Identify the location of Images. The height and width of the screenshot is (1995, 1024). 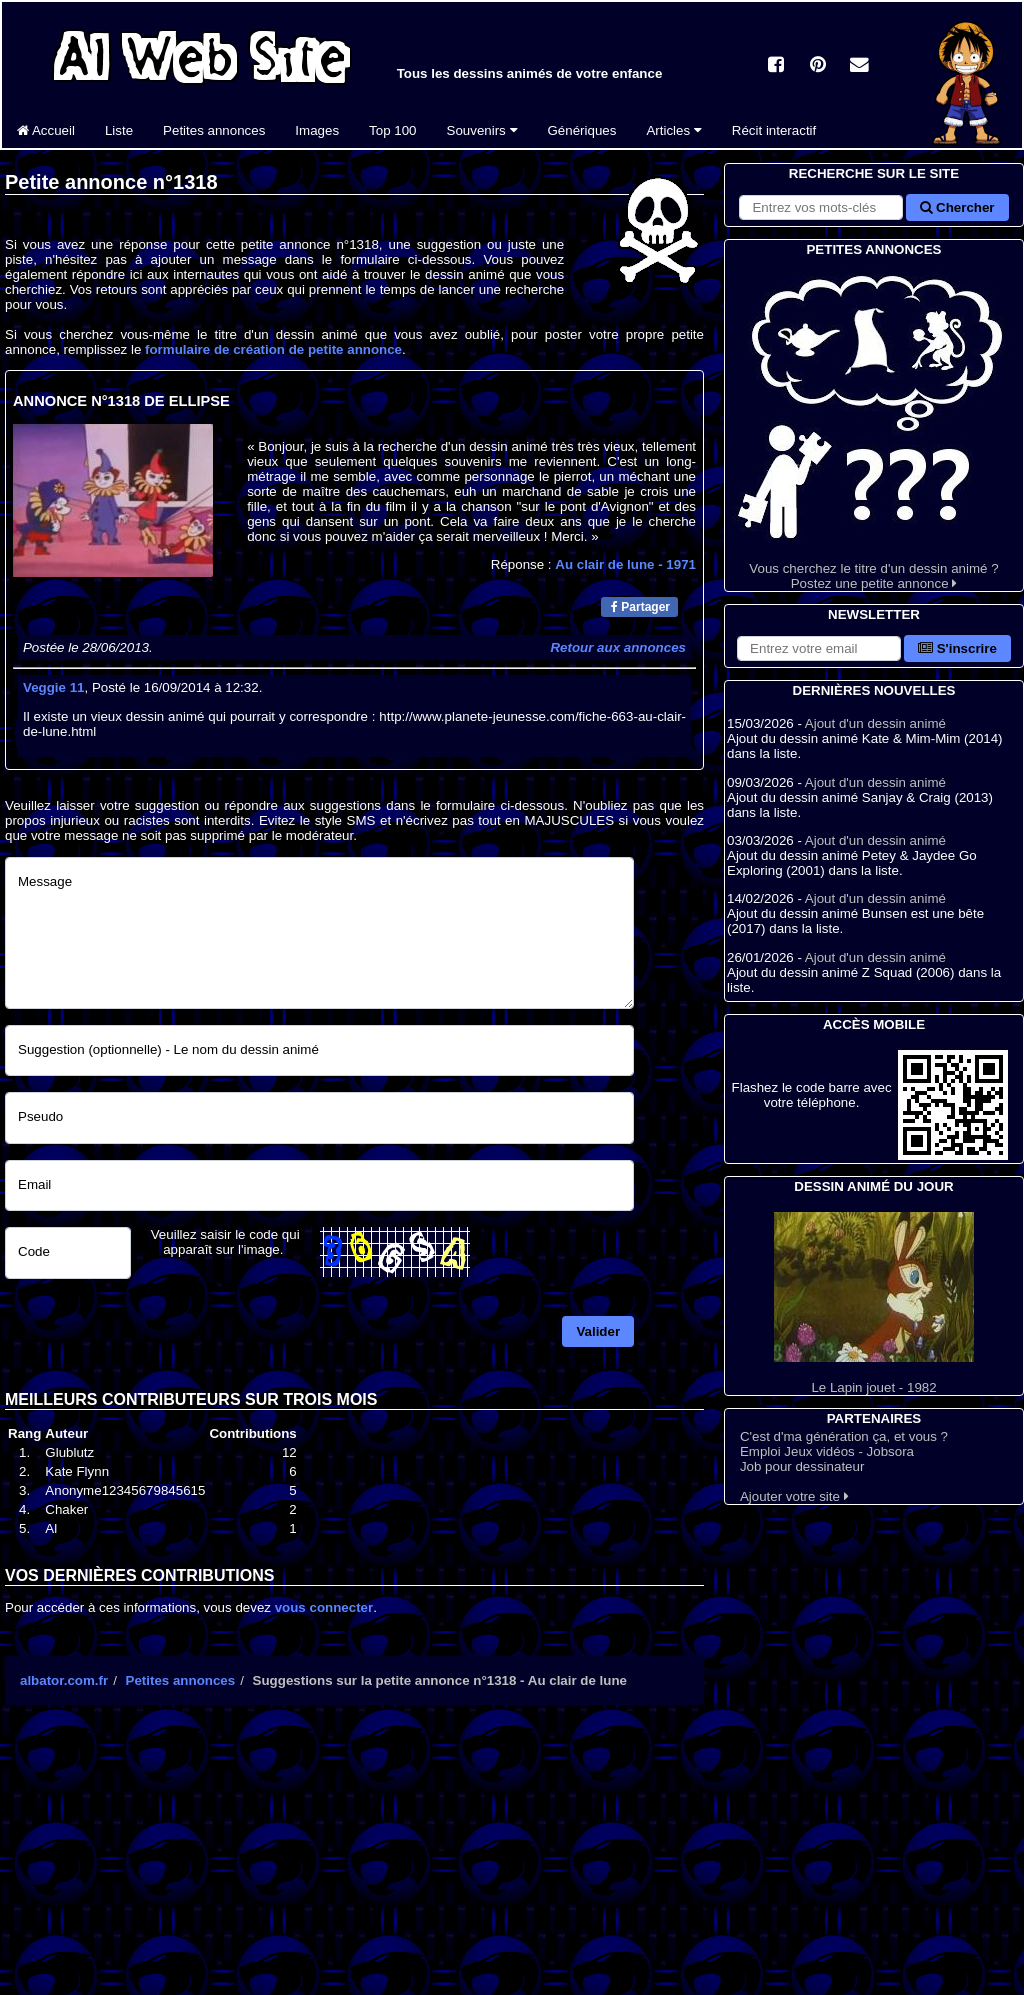
(317, 130).